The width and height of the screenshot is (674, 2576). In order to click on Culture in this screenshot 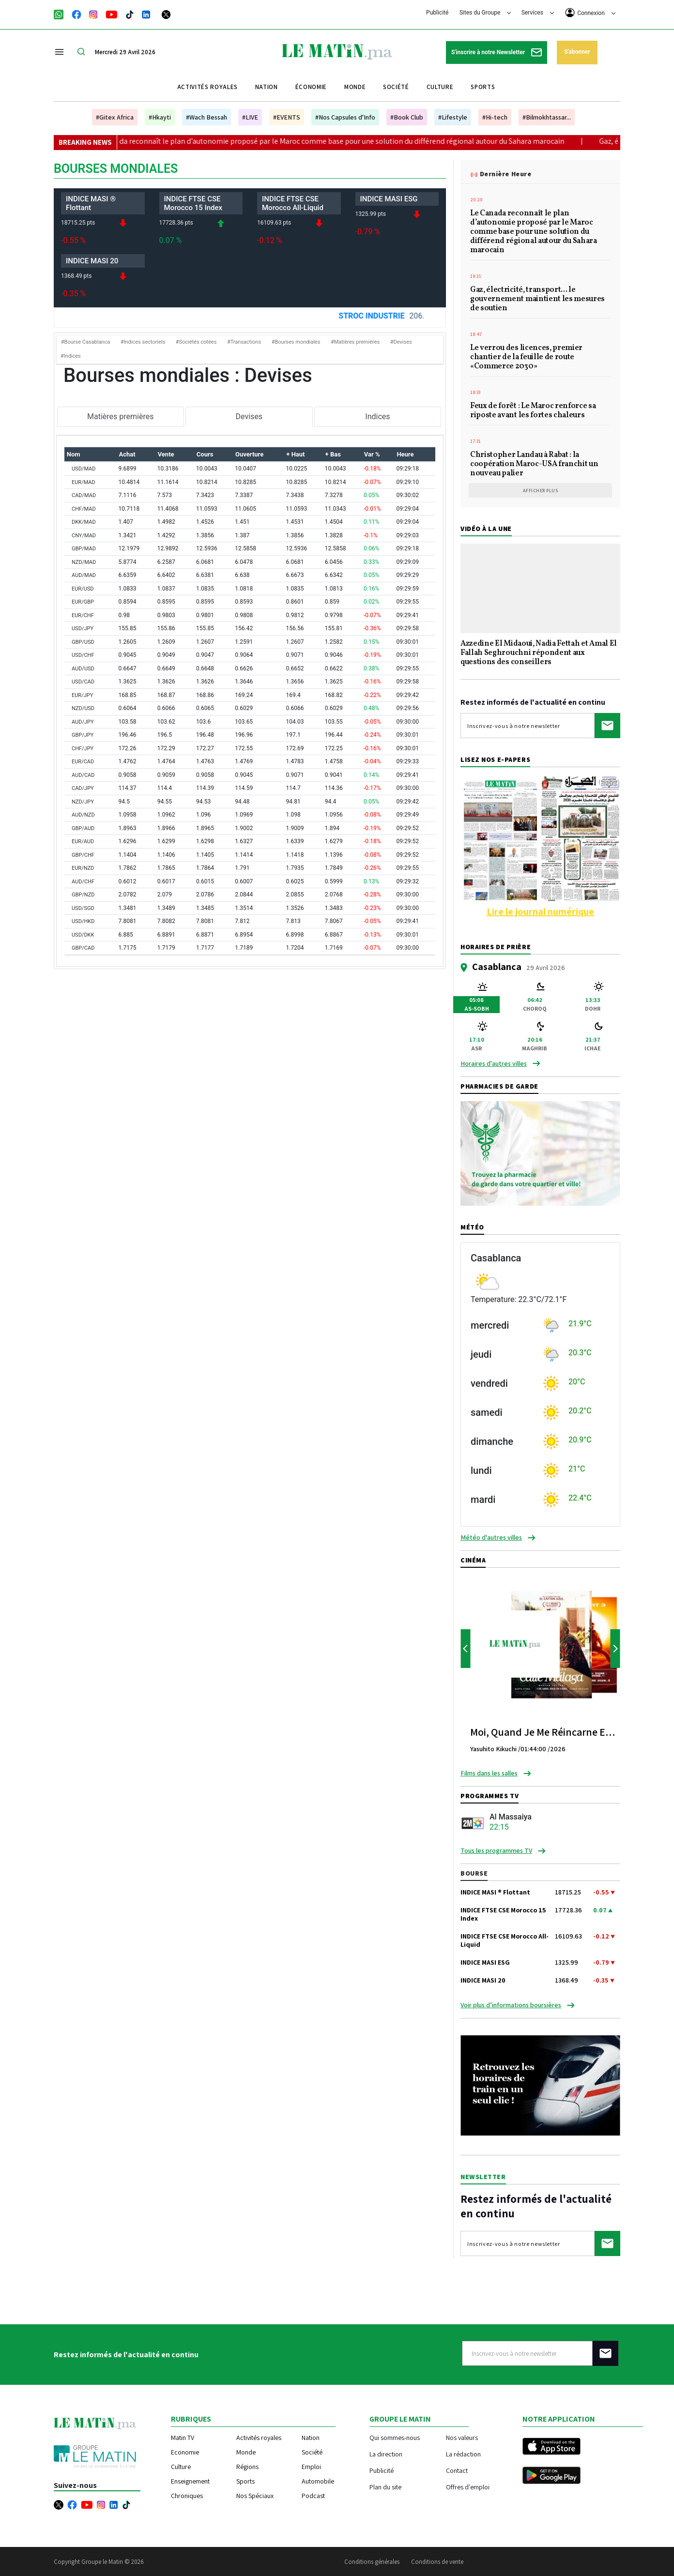, I will do `click(440, 87)`.